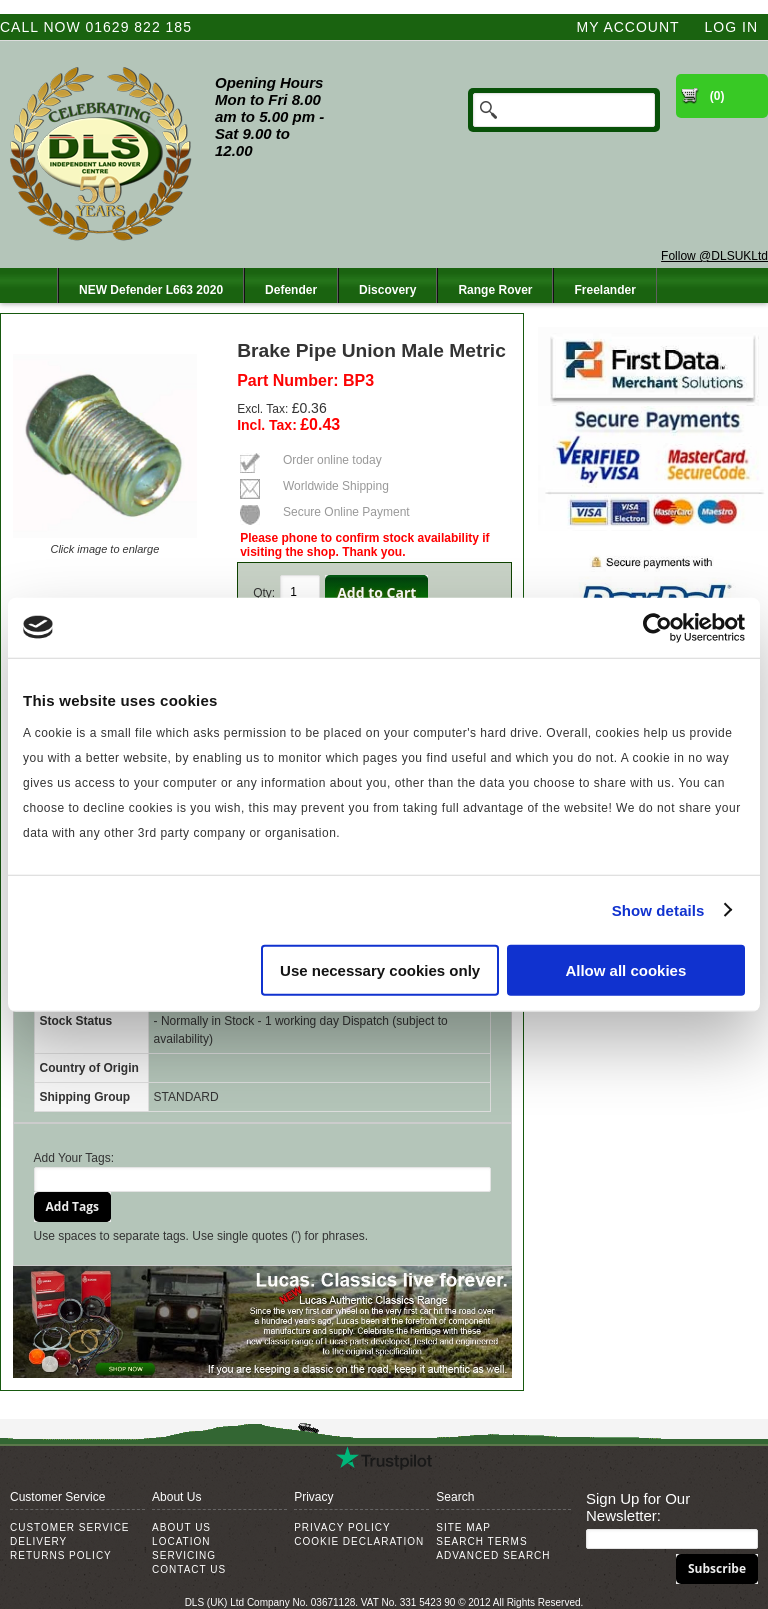 Image resolution: width=768 pixels, height=1609 pixels. What do you see at coordinates (481, 1541) in the screenshot?
I see `Search Terms` at bounding box center [481, 1541].